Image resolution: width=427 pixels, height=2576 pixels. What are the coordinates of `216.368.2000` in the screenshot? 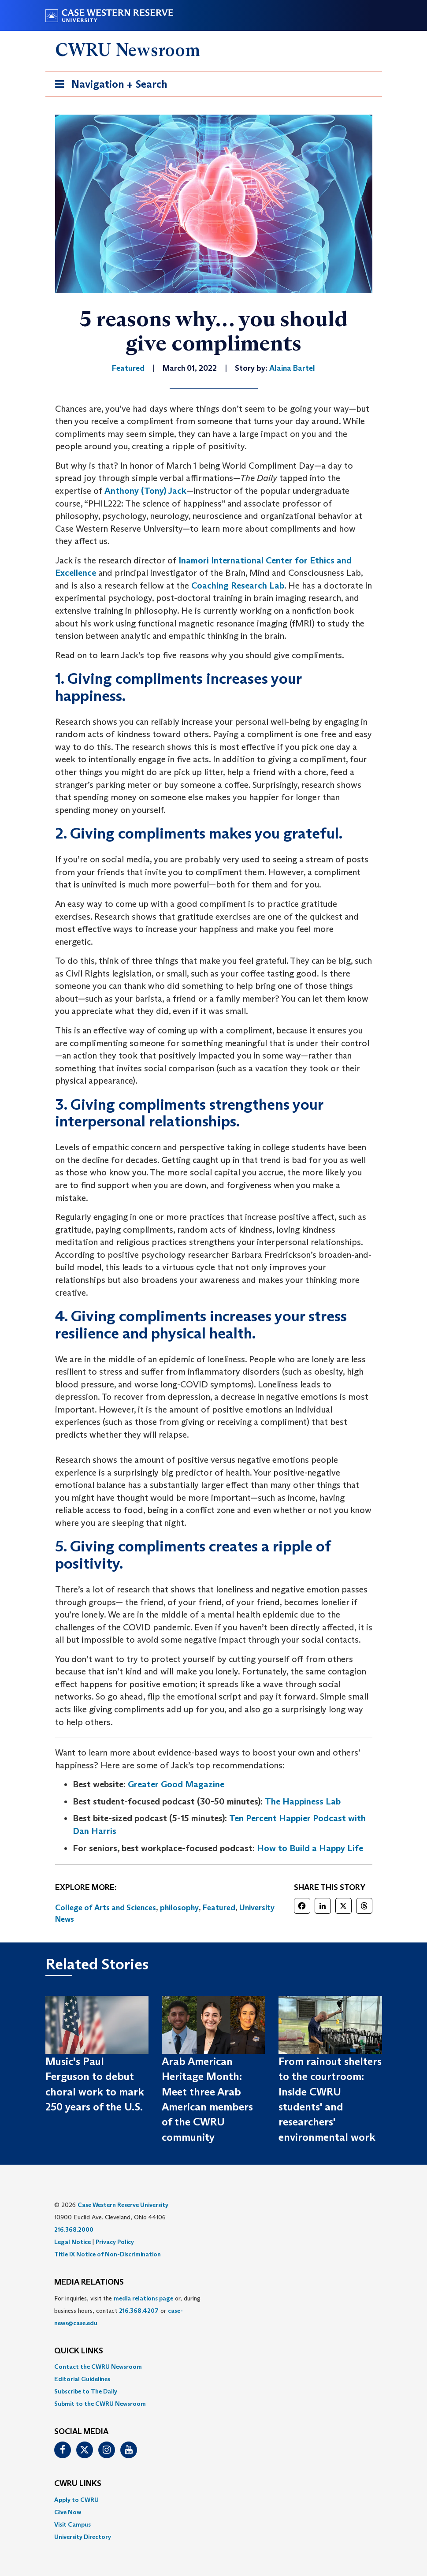 It's located at (73, 2229).